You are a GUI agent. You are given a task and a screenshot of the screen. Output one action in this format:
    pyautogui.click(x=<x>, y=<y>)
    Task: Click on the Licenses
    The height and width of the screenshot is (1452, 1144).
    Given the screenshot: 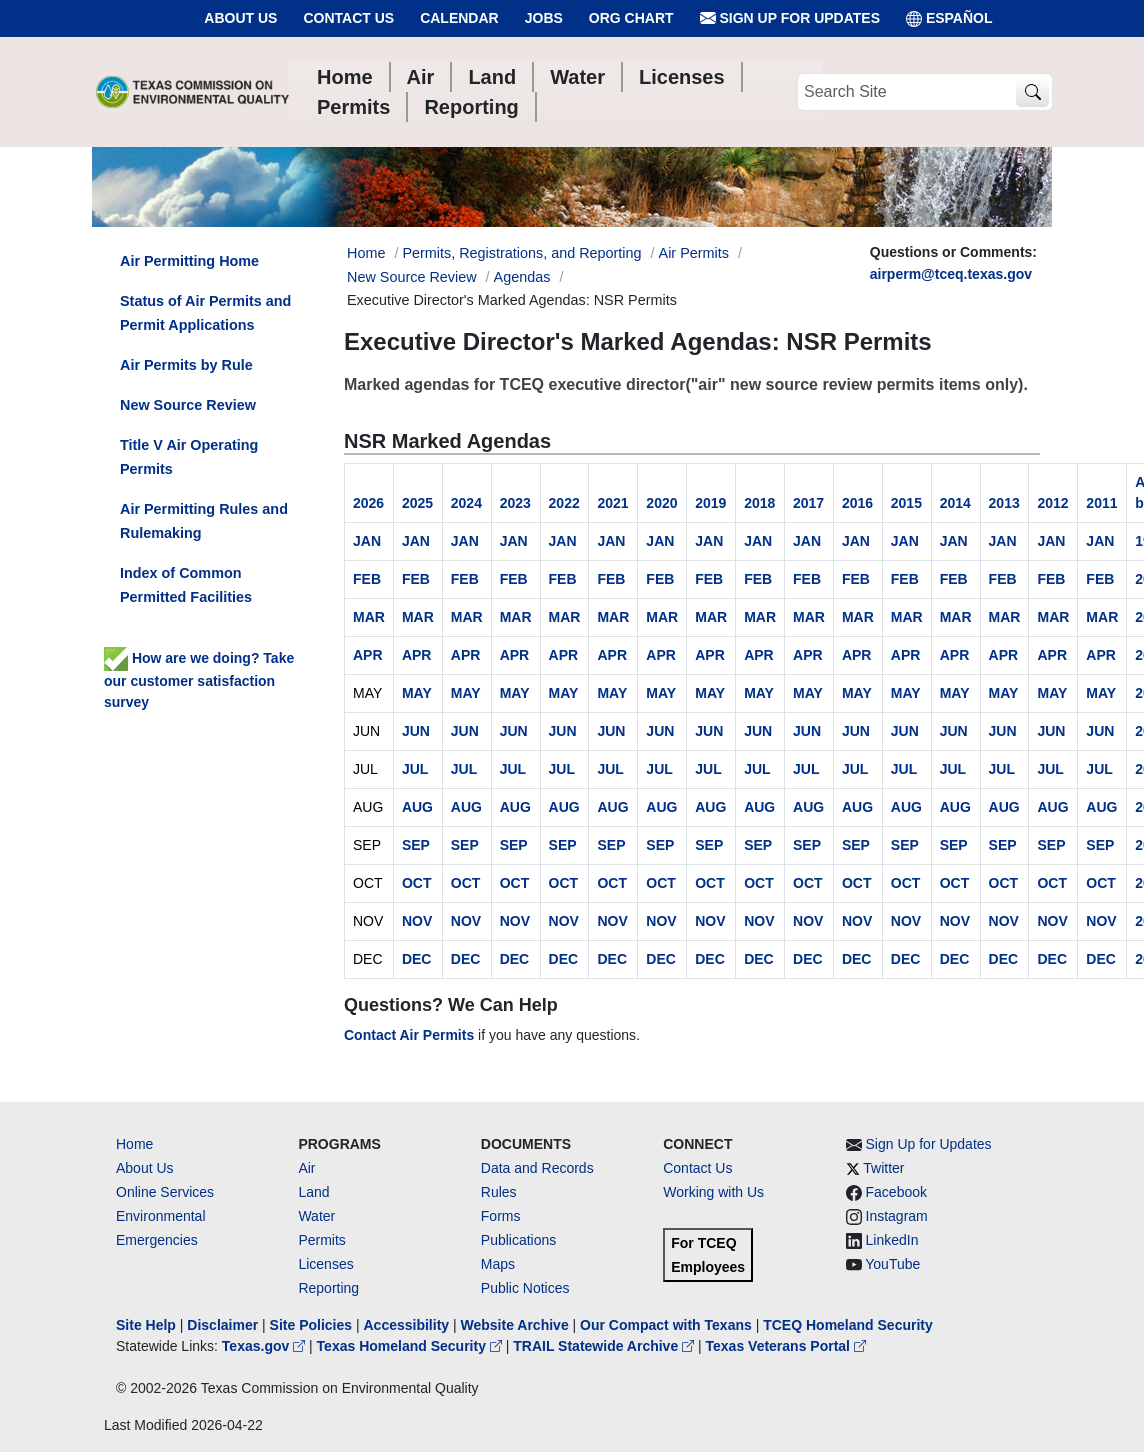 What is the action you would take?
    pyautogui.click(x=325, y=1264)
    